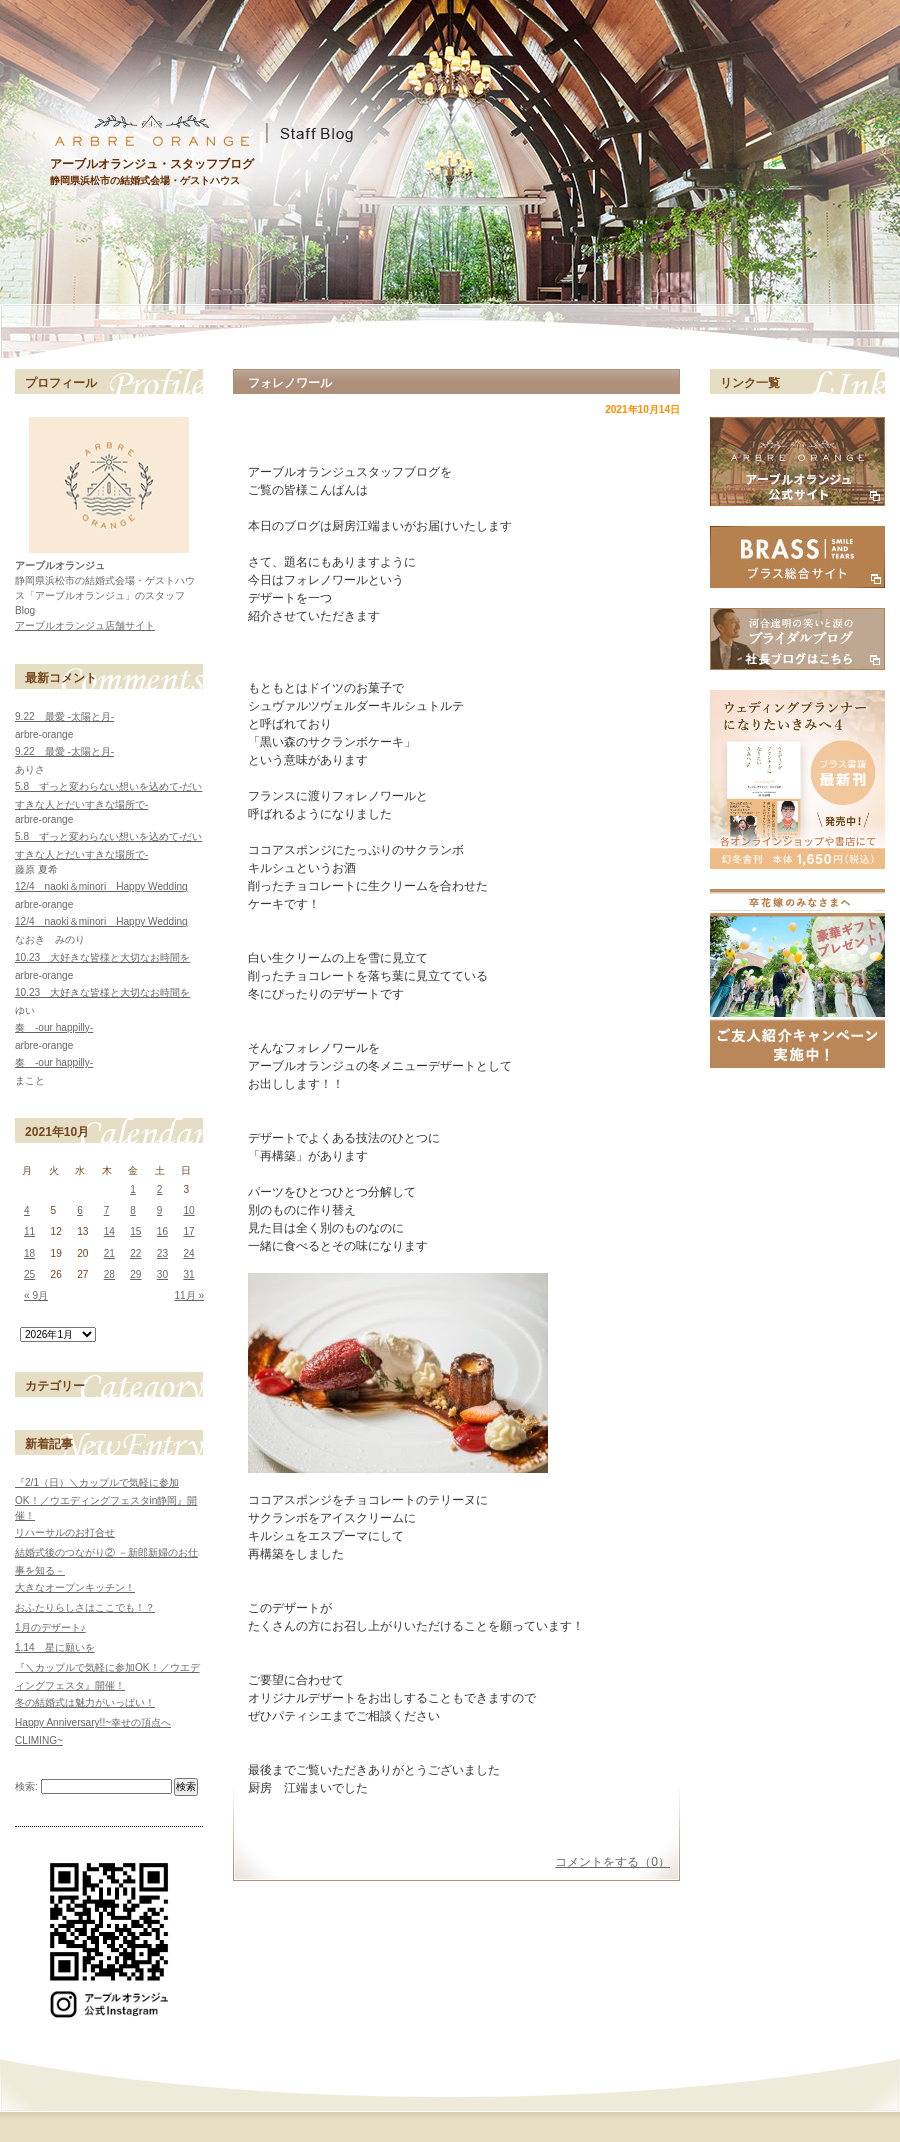 The width and height of the screenshot is (900, 2142). I want to click on 16 [2021年10月16日 に投稿を公開], so click(162, 1231).